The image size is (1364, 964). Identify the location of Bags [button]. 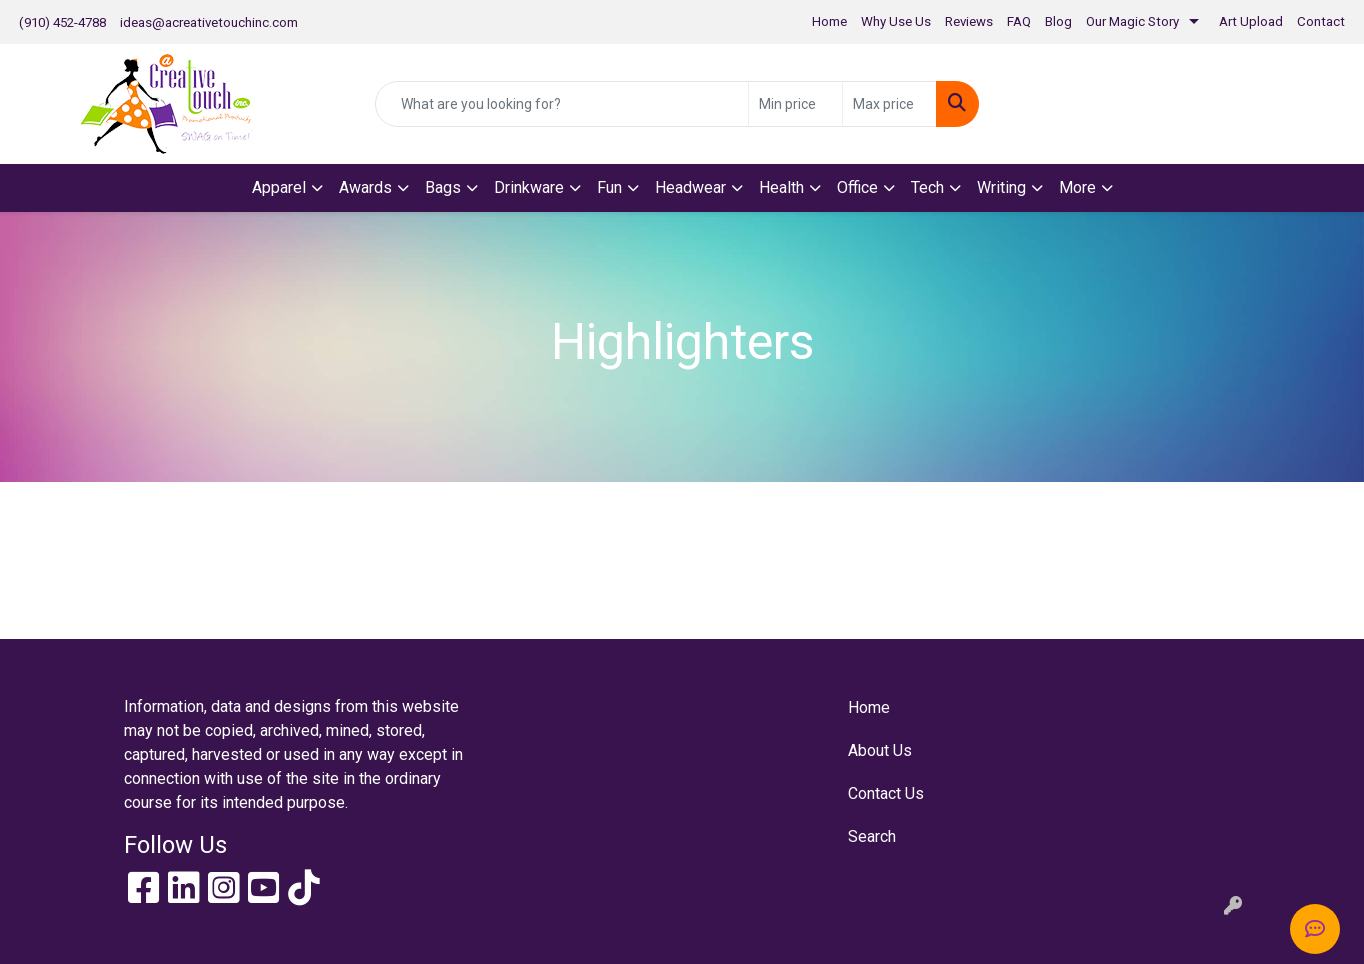
(443, 187).